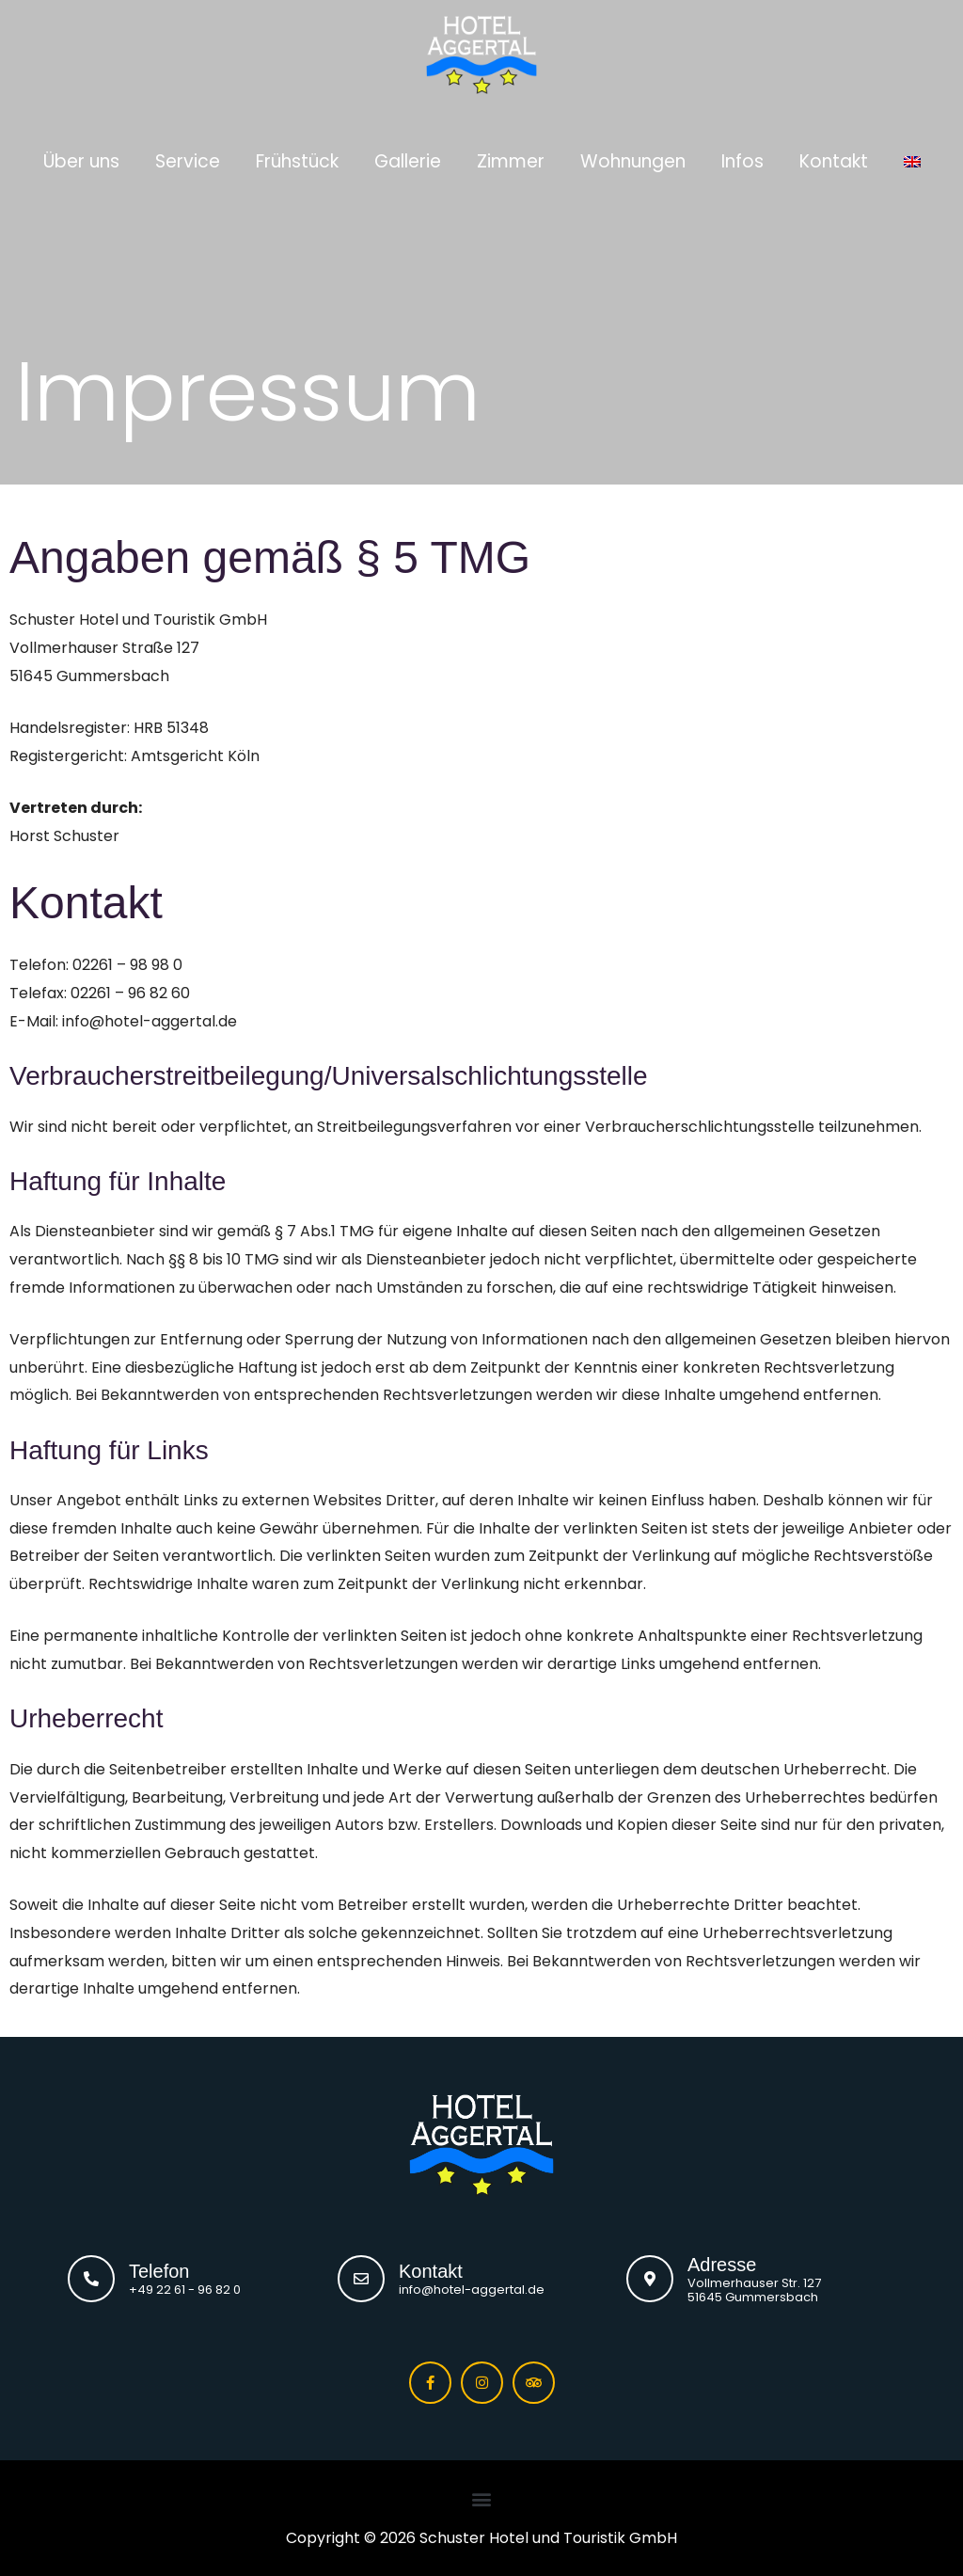  I want to click on Zimmer, so click(511, 156).